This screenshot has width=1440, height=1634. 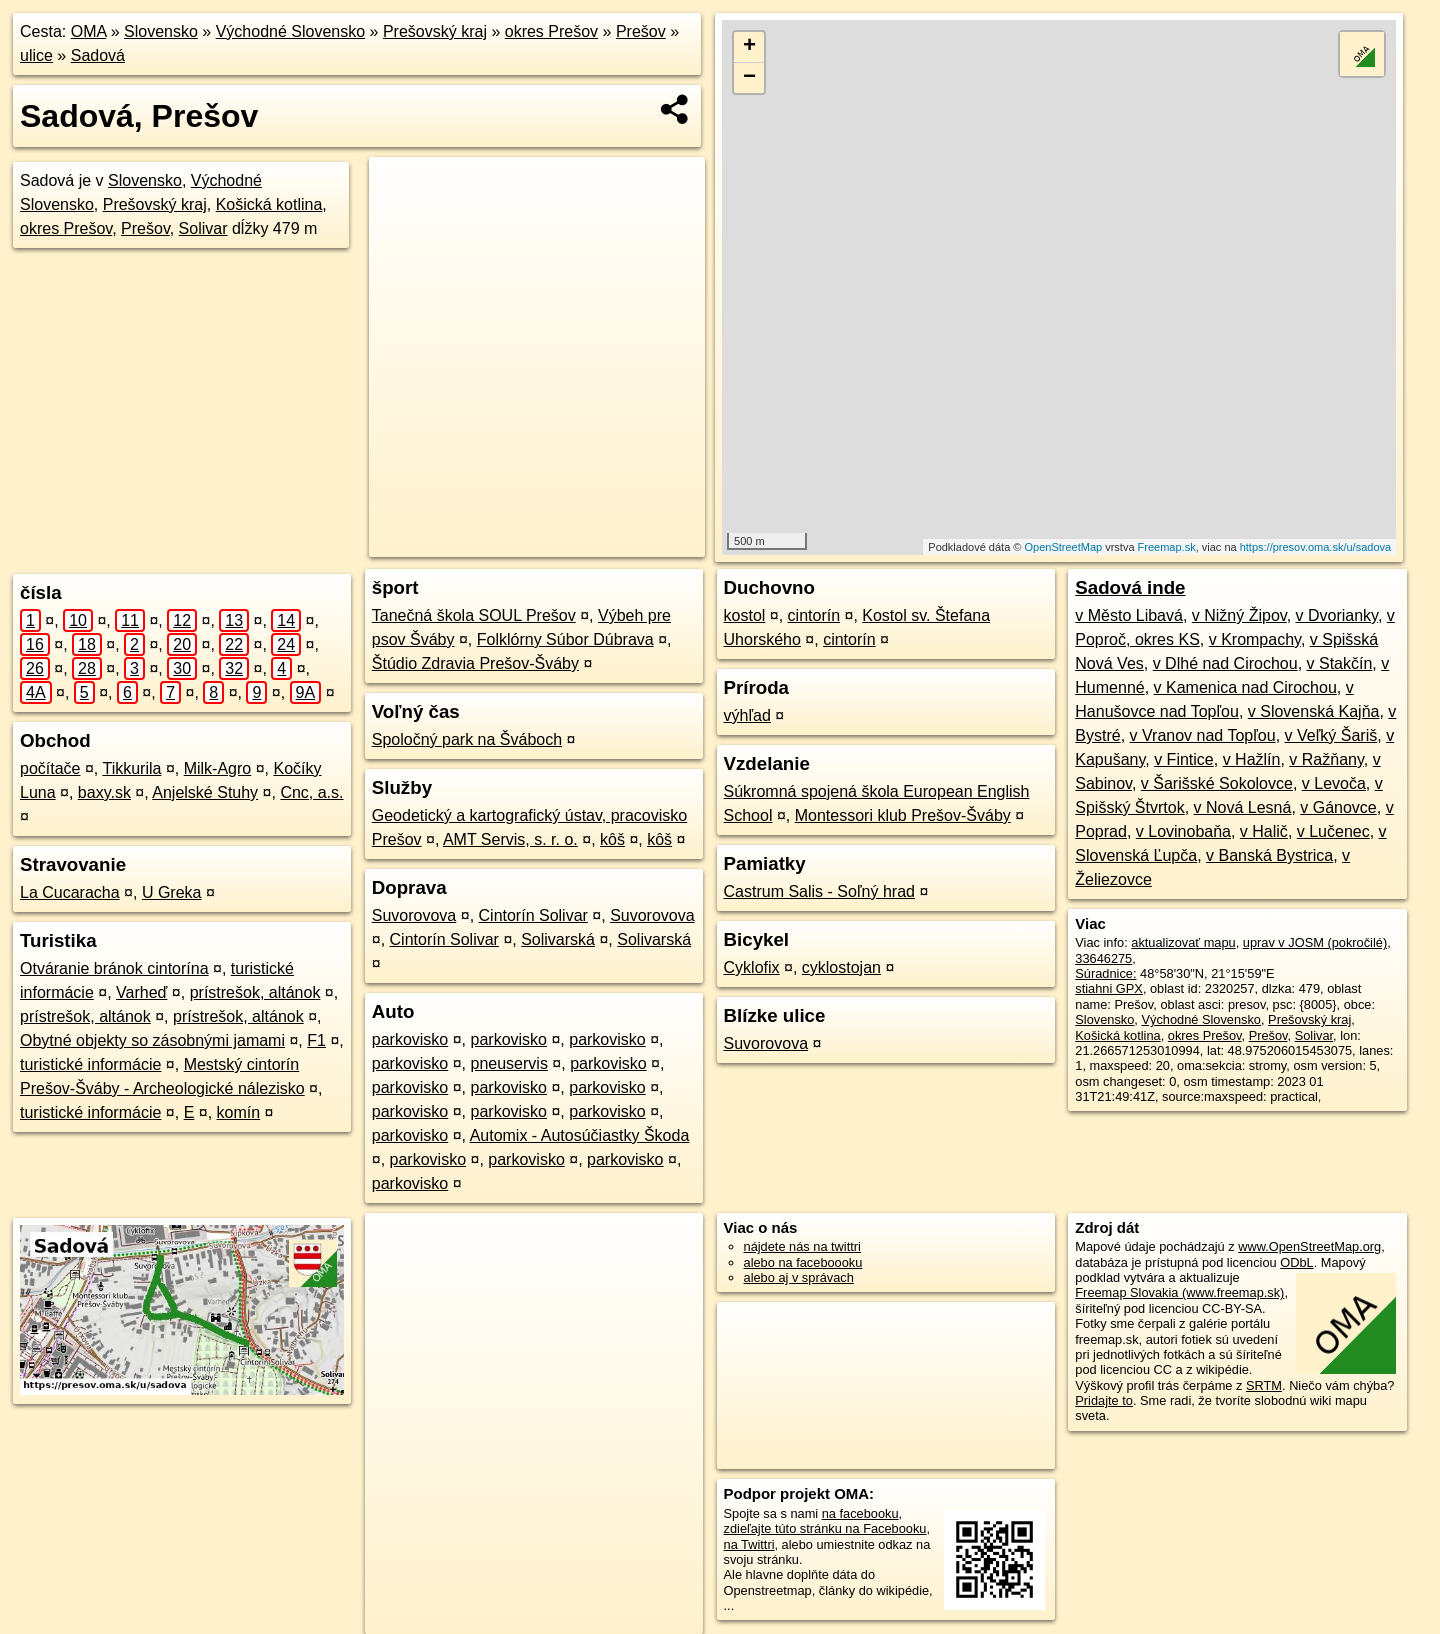 What do you see at coordinates (1340, 663) in the screenshot?
I see `v Stakčín` at bounding box center [1340, 663].